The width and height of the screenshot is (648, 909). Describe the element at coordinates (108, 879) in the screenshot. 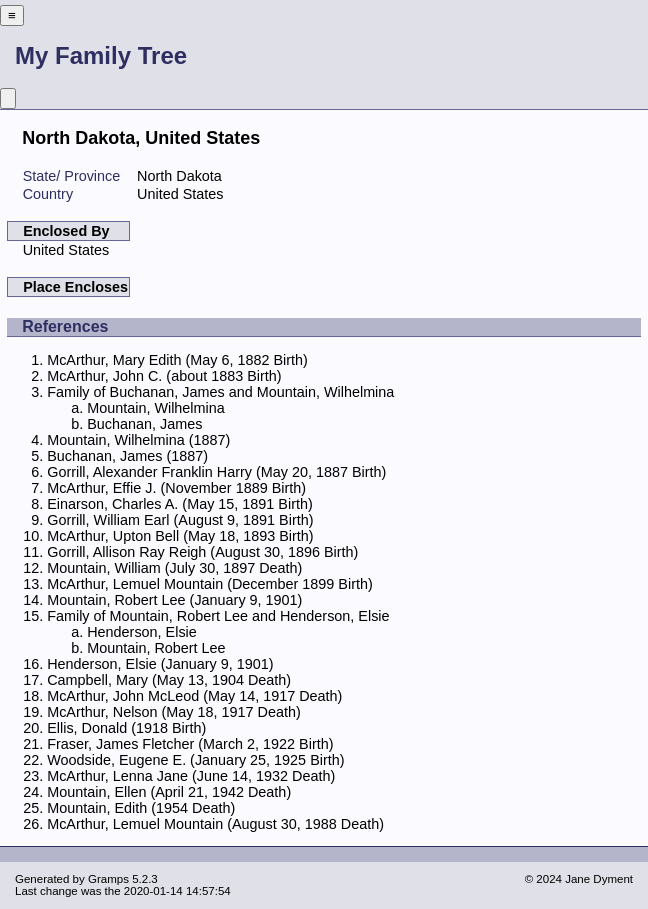

I see `Gramps` at that location.